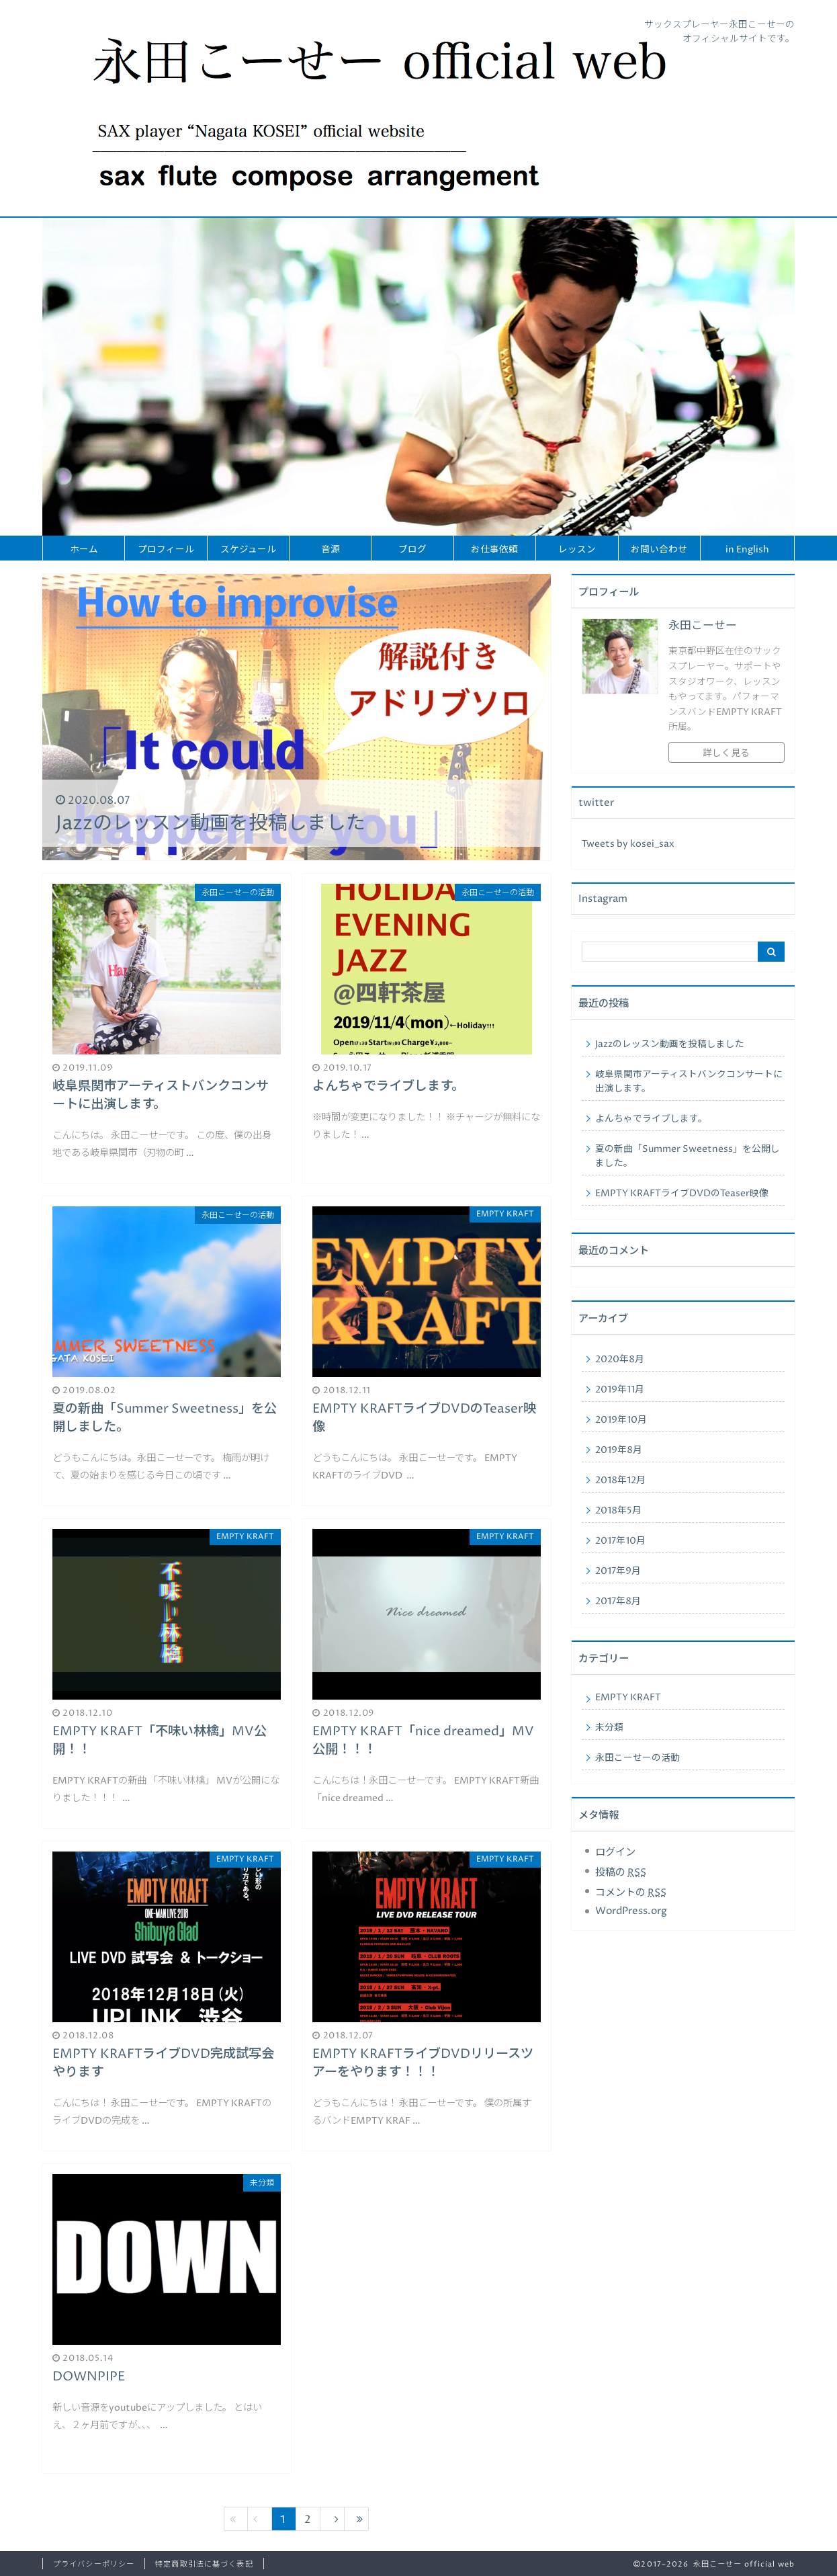 The image size is (837, 2576). Describe the element at coordinates (631, 1911) in the screenshot. I see `WordPress.org` at that location.